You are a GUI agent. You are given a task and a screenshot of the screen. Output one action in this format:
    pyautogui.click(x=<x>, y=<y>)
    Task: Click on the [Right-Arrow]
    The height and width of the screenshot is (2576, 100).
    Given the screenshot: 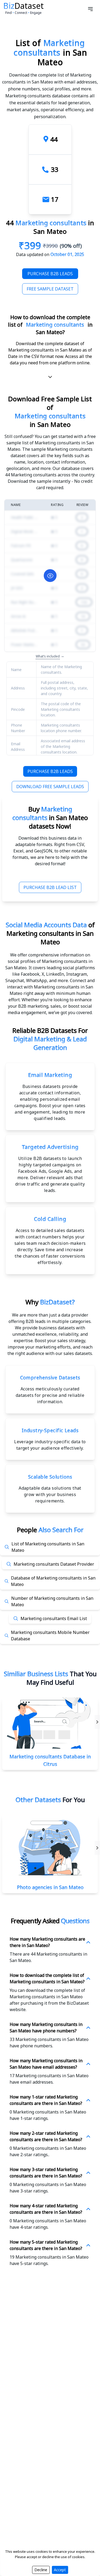 What is the action you would take?
    pyautogui.click(x=97, y=1848)
    